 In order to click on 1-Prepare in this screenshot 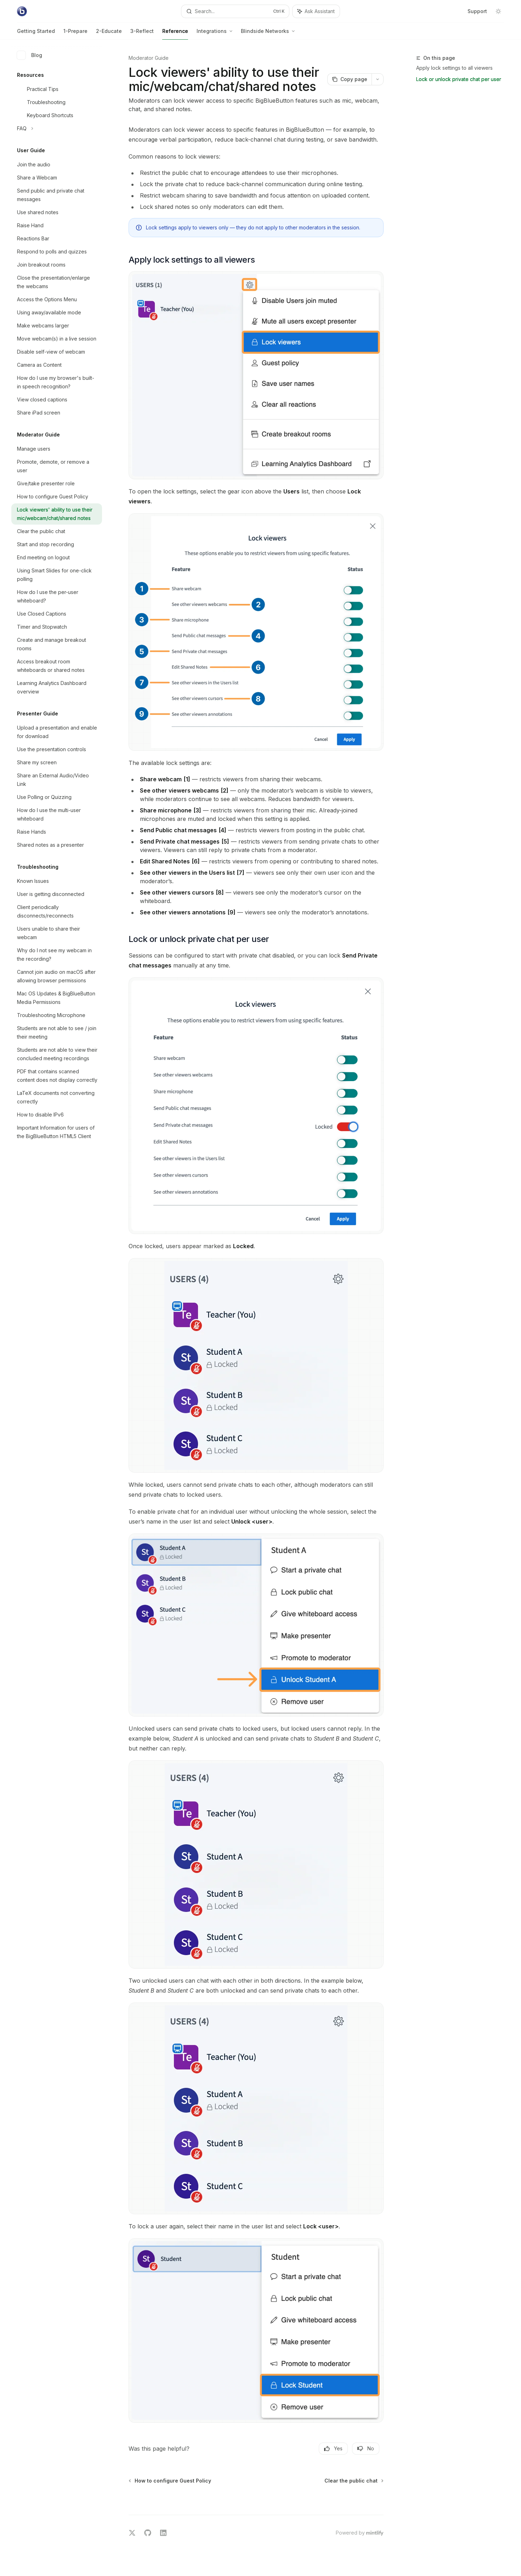, I will do `click(75, 34)`.